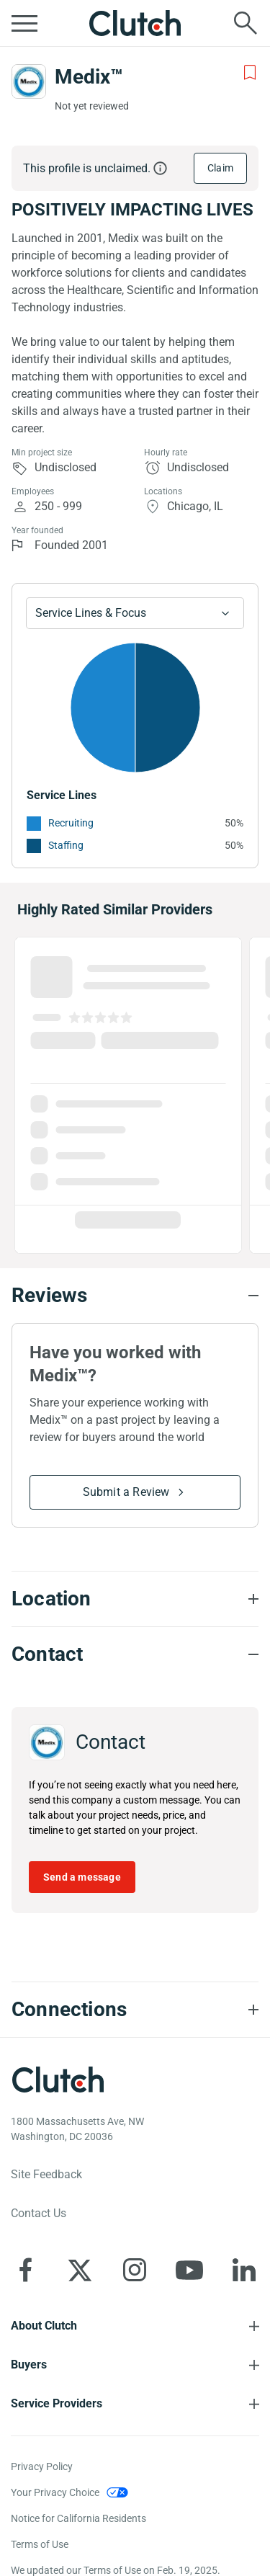 The width and height of the screenshot is (270, 2576). What do you see at coordinates (249, 72) in the screenshot?
I see `[Add to Shortlist]` at bounding box center [249, 72].